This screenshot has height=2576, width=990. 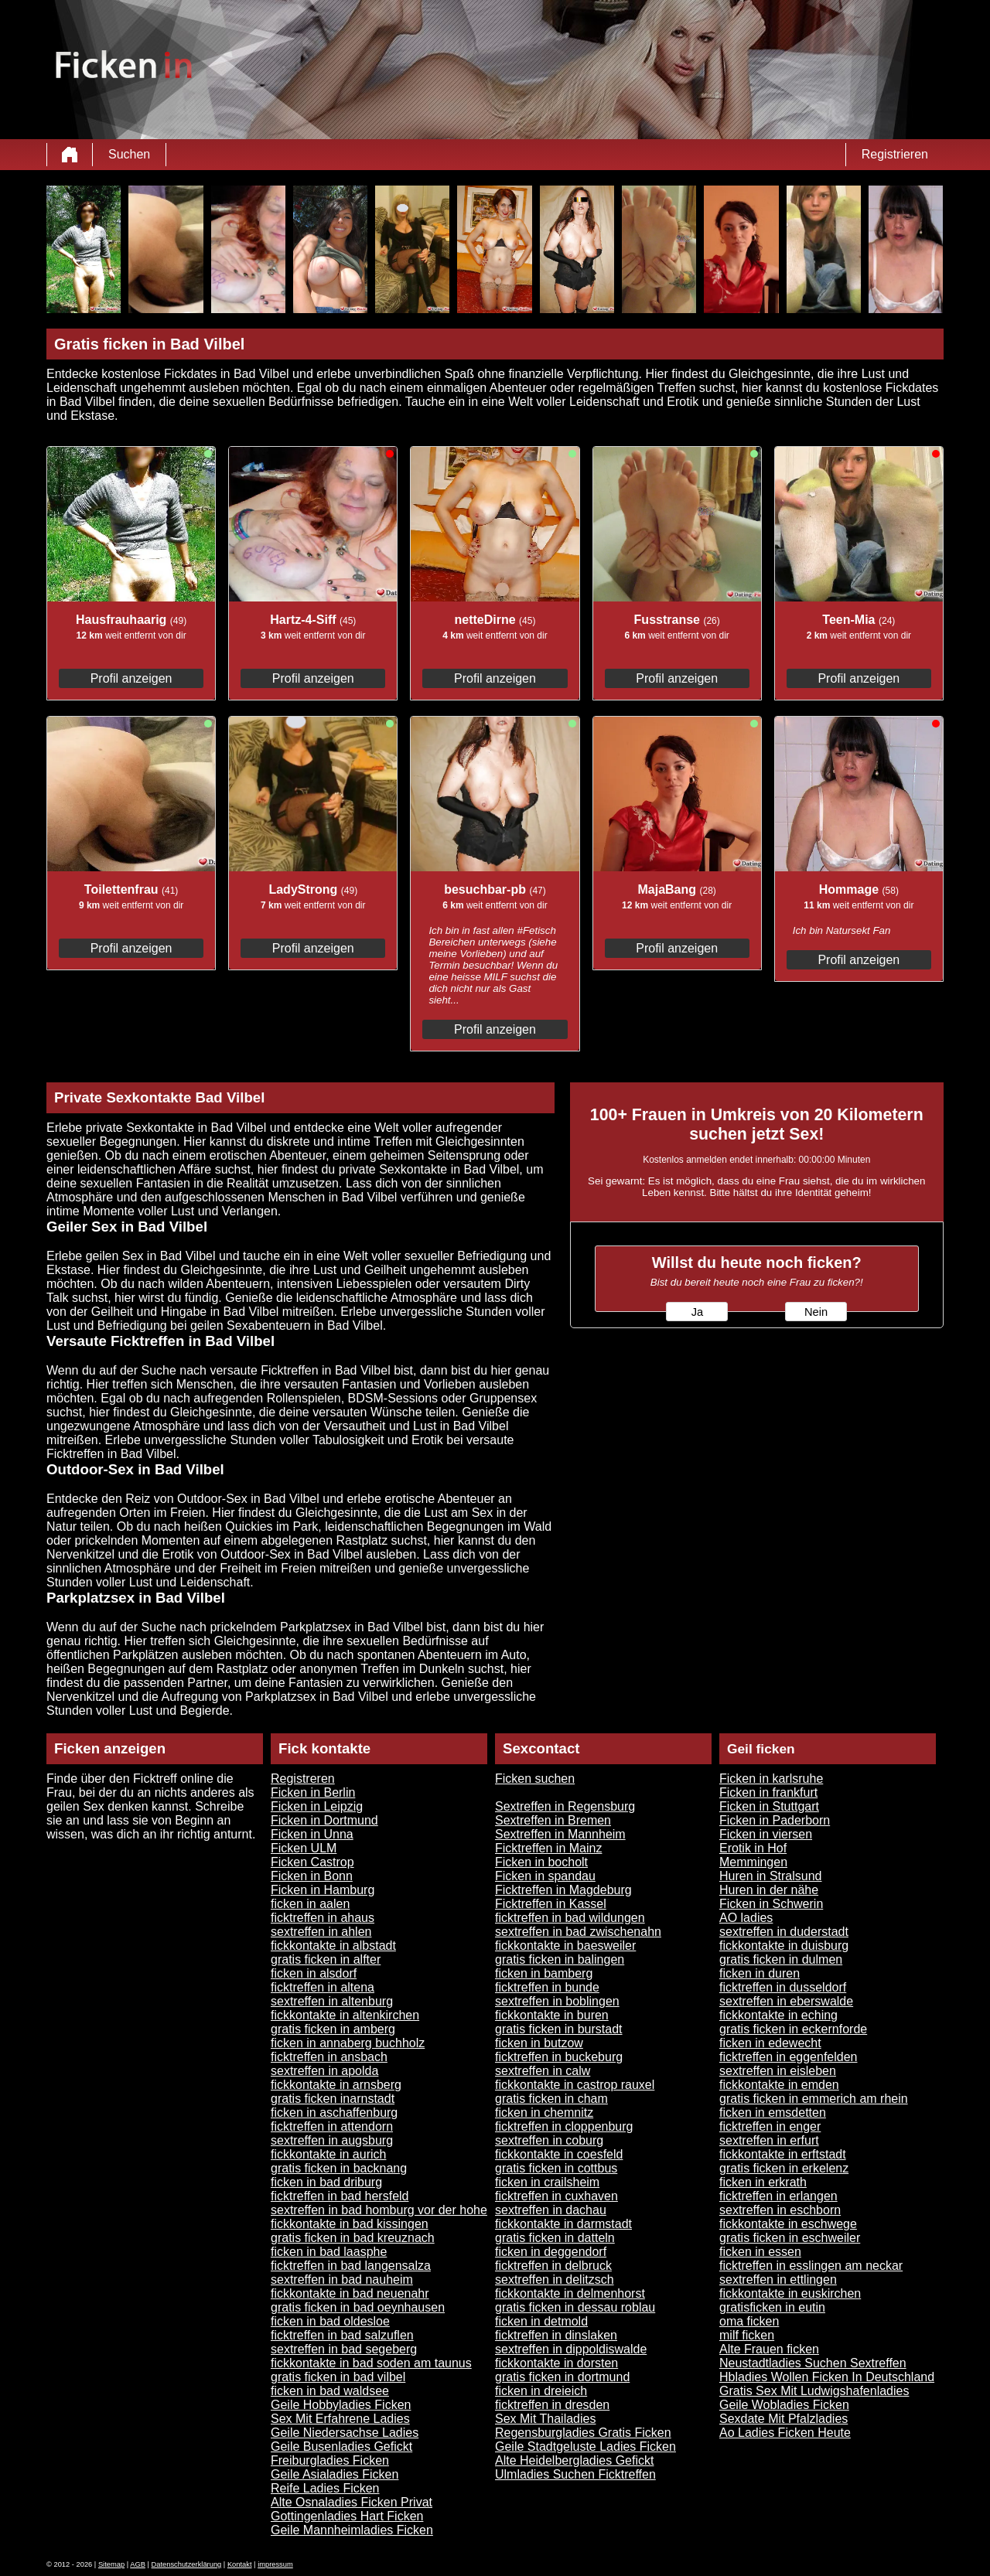 What do you see at coordinates (351, 2265) in the screenshot?
I see `ficktreffen in bad langensalza` at bounding box center [351, 2265].